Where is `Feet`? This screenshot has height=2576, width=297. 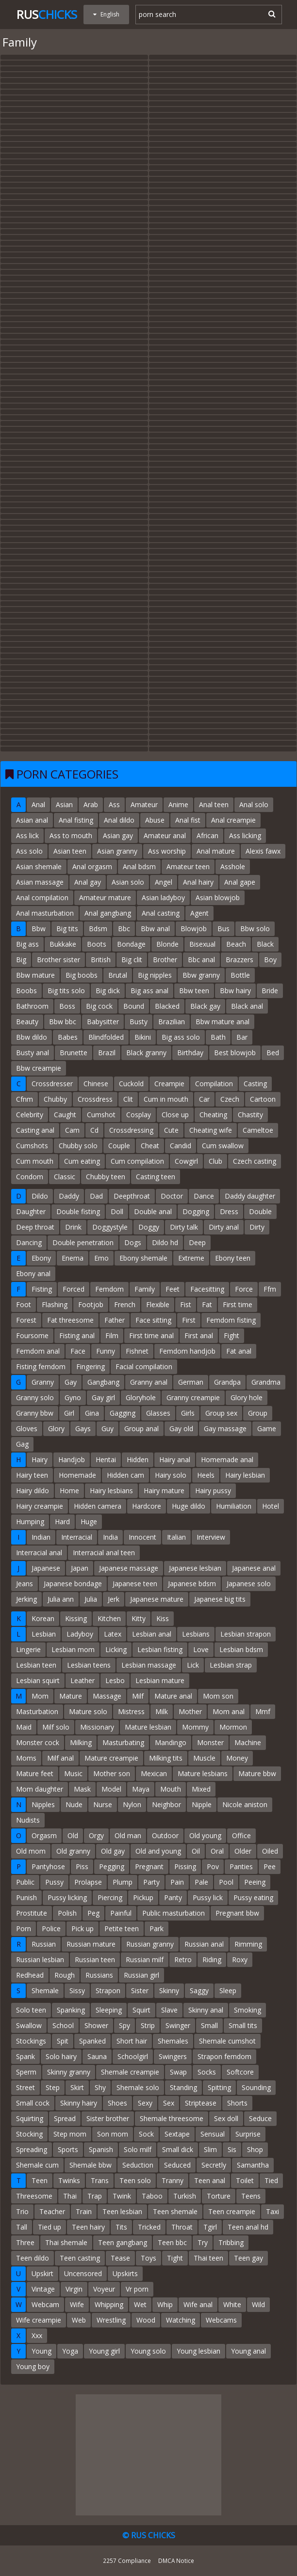 Feet is located at coordinates (172, 1289).